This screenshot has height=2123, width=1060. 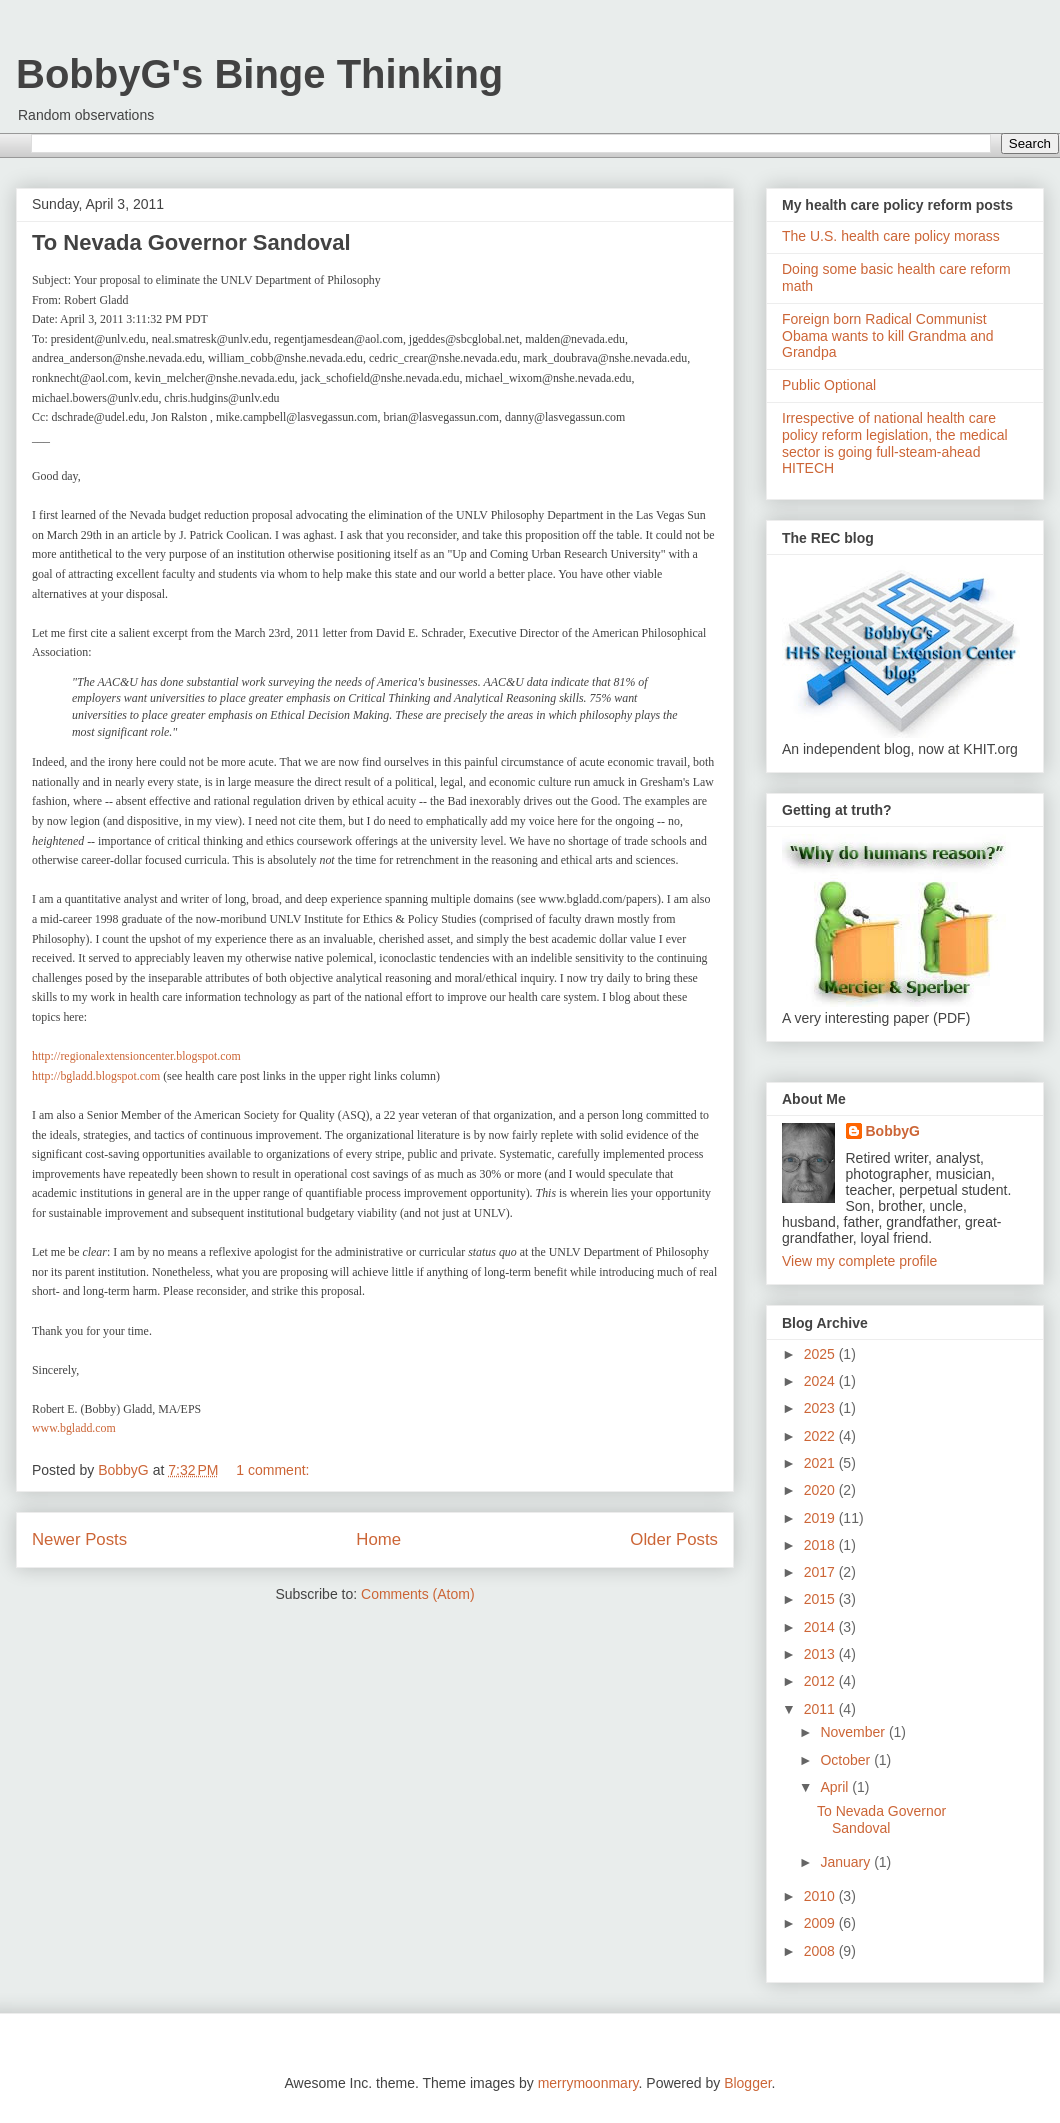 What do you see at coordinates (79, 1539) in the screenshot?
I see `Newer Posts` at bounding box center [79, 1539].